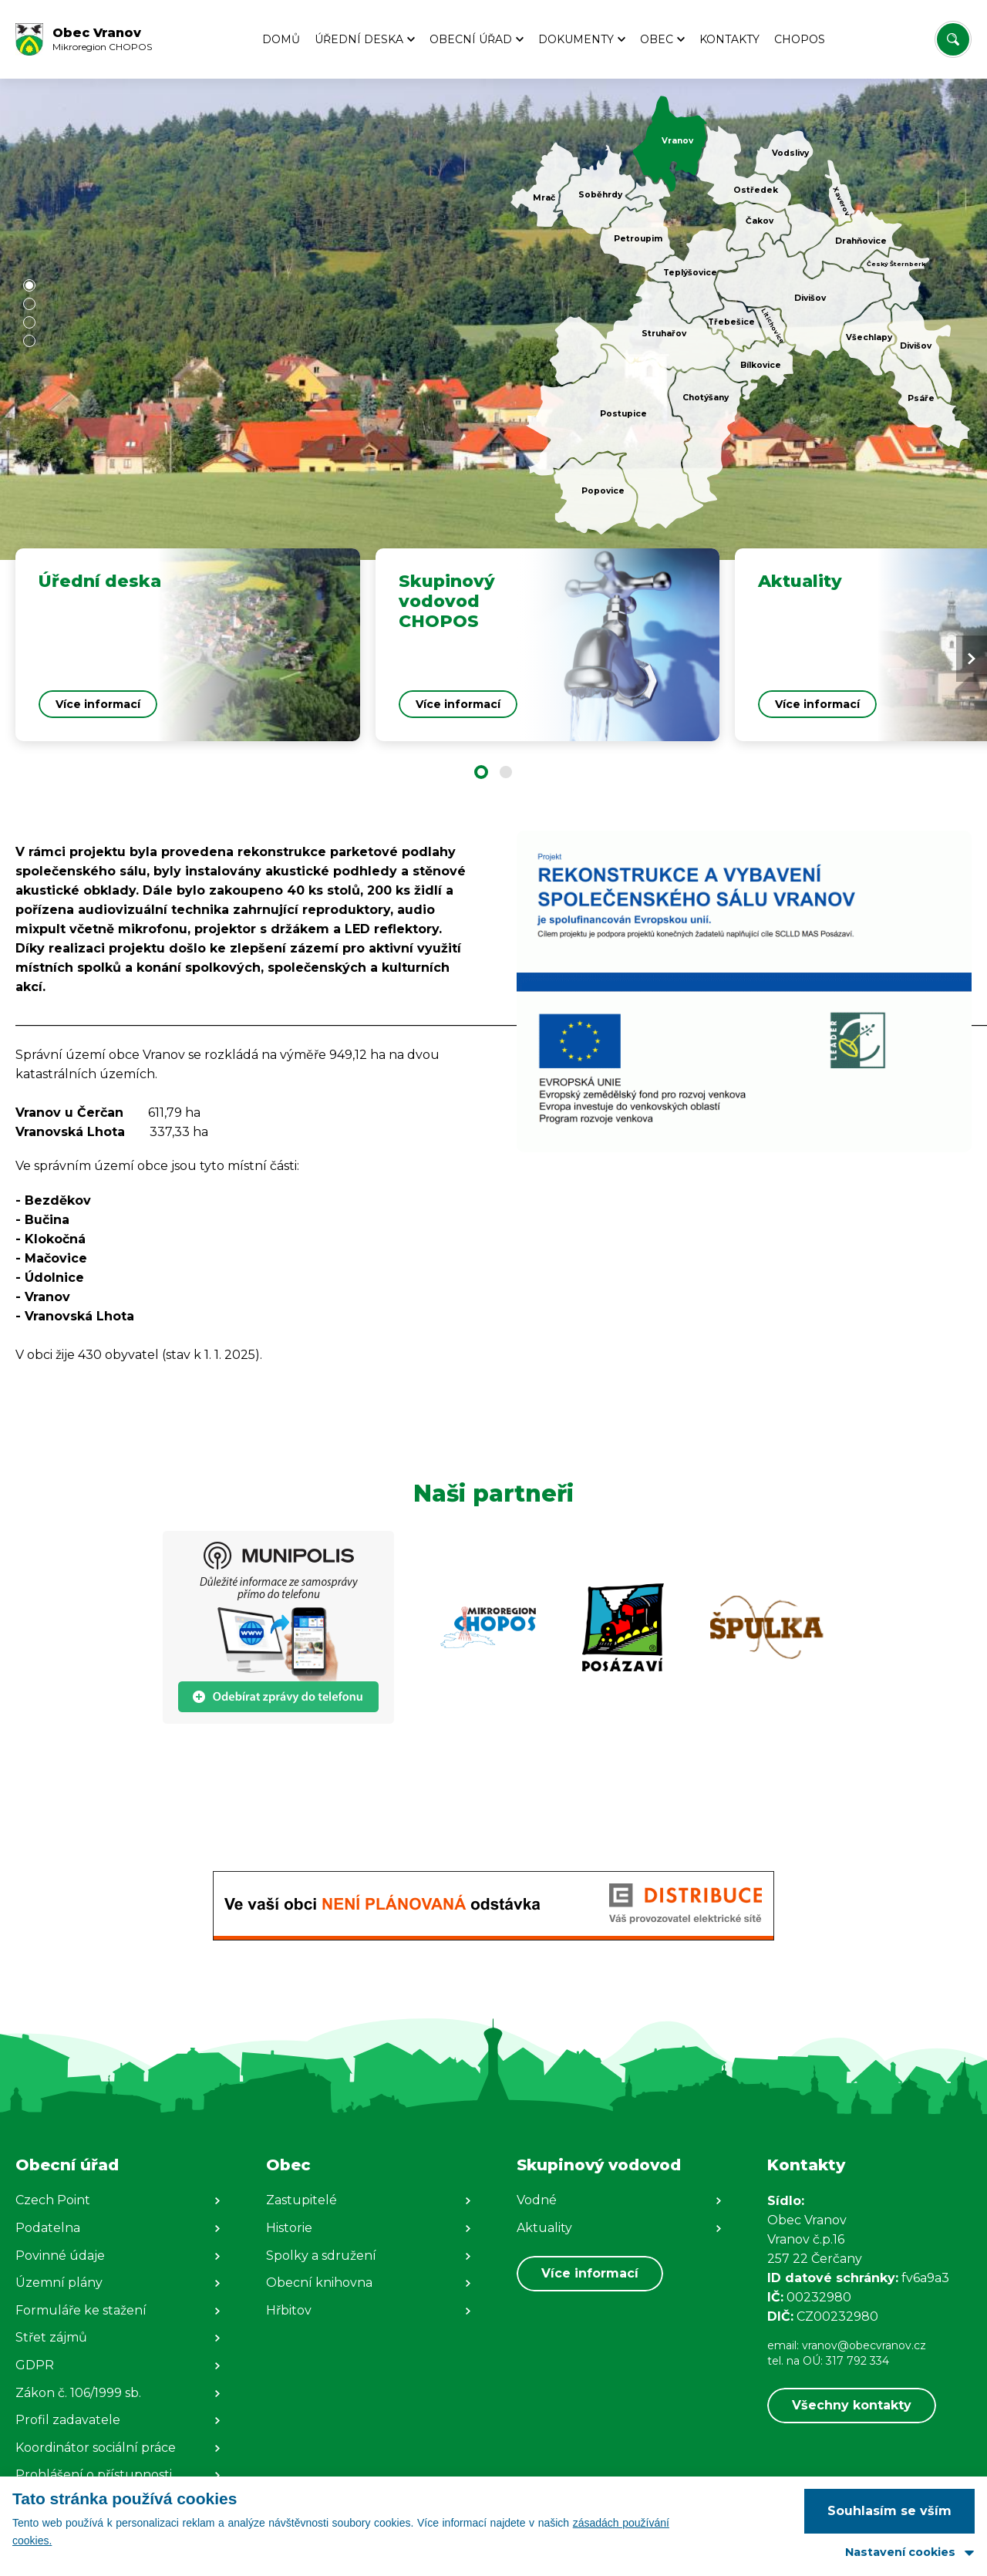 The width and height of the screenshot is (987, 2576). I want to click on [Next slide], so click(971, 659).